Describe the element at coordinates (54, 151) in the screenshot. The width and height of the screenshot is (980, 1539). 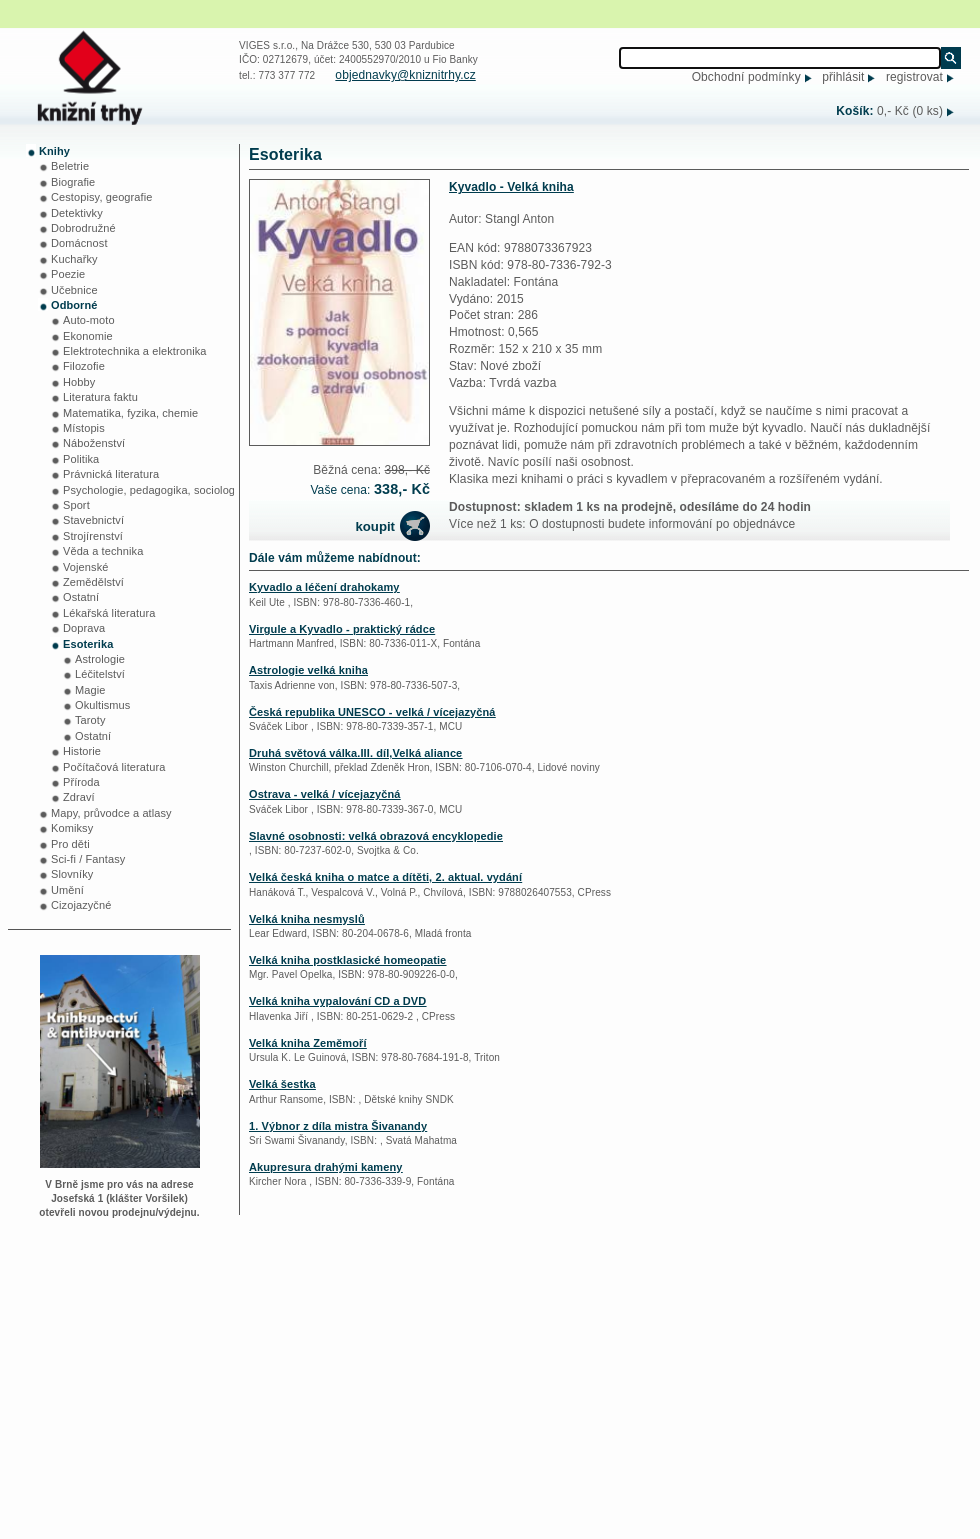
I see `Knihy` at that location.